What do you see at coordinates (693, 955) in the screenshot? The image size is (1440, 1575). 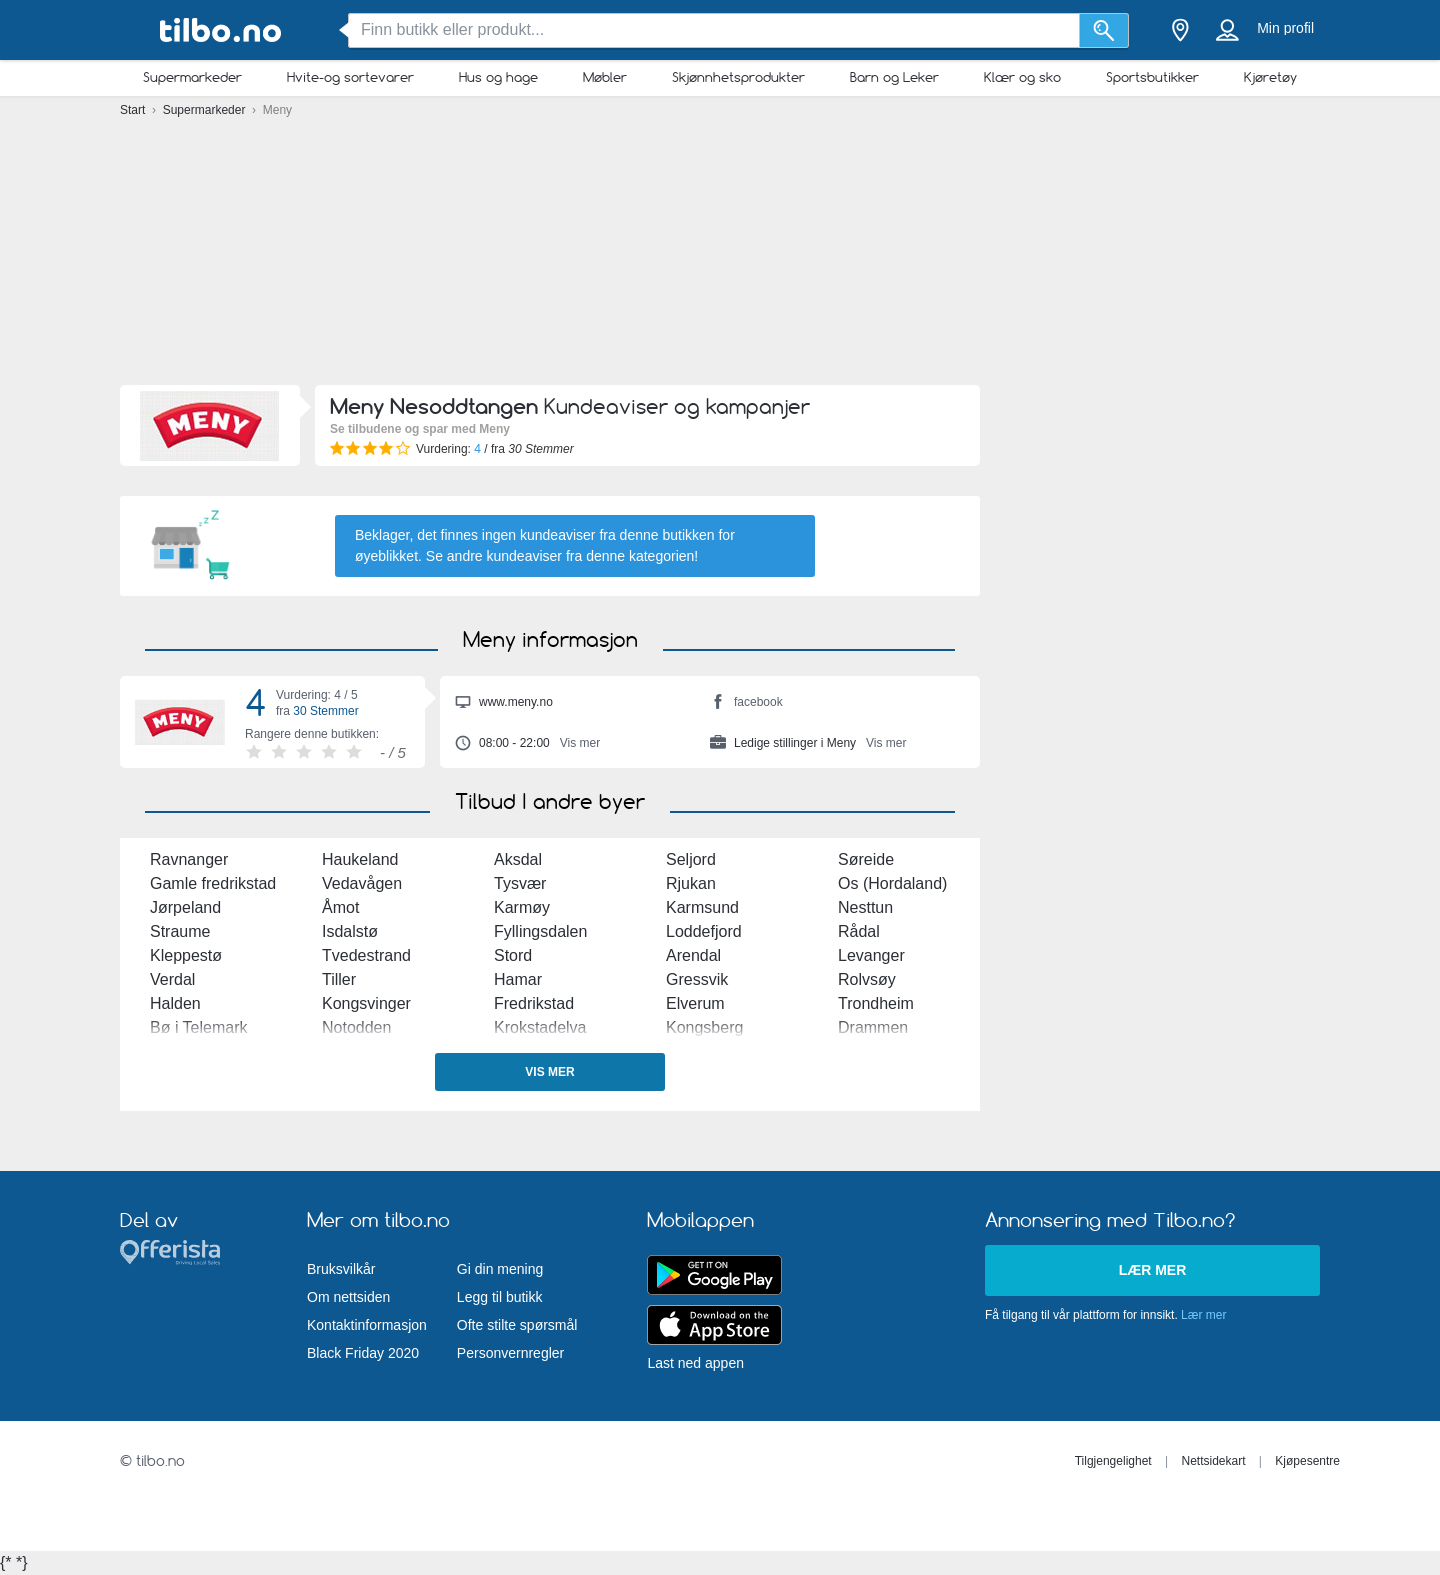 I see `Arendal` at bounding box center [693, 955].